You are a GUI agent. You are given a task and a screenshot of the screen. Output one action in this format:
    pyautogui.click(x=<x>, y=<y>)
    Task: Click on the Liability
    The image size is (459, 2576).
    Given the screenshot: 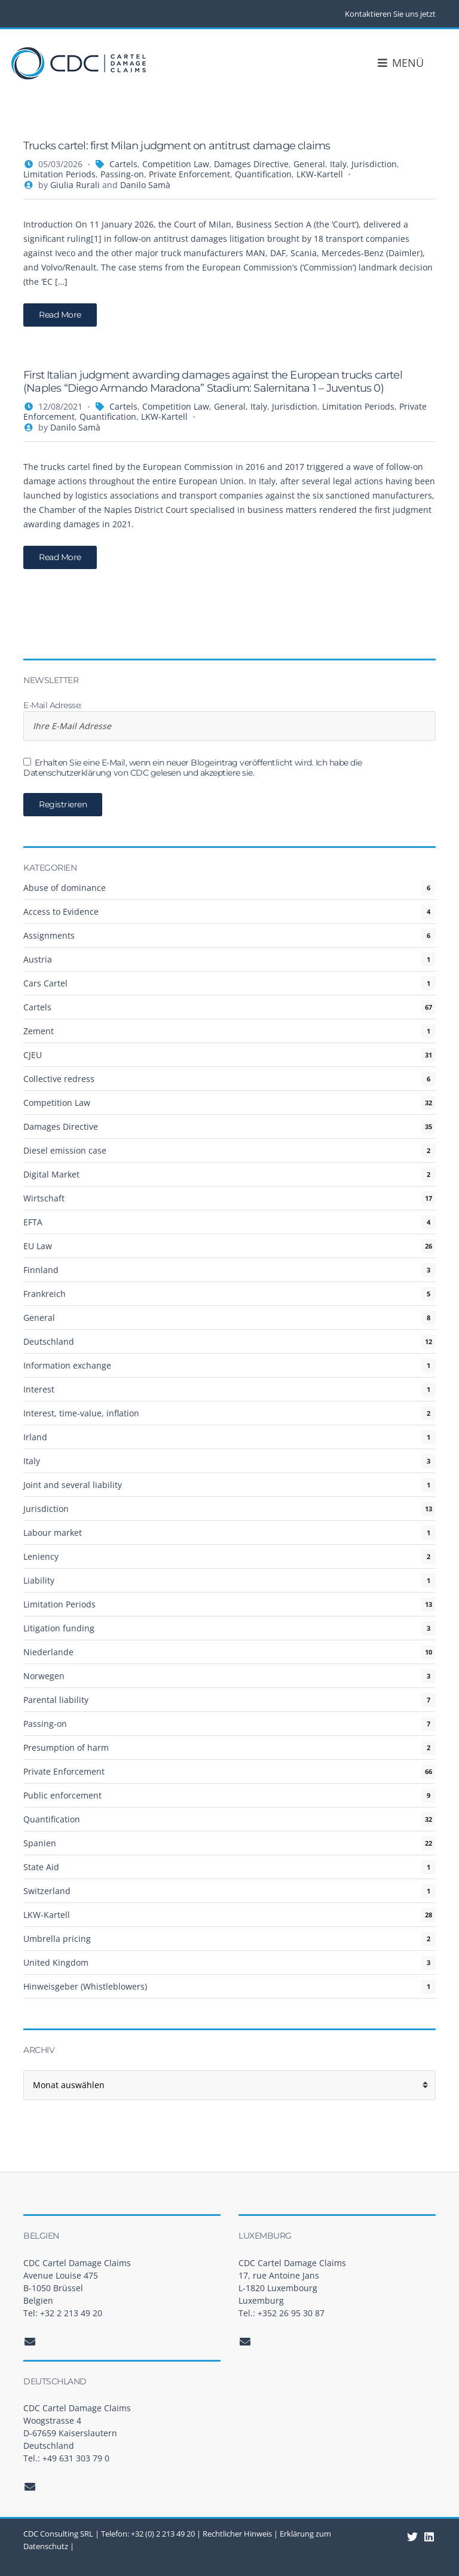 What is the action you would take?
    pyautogui.click(x=38, y=1580)
    